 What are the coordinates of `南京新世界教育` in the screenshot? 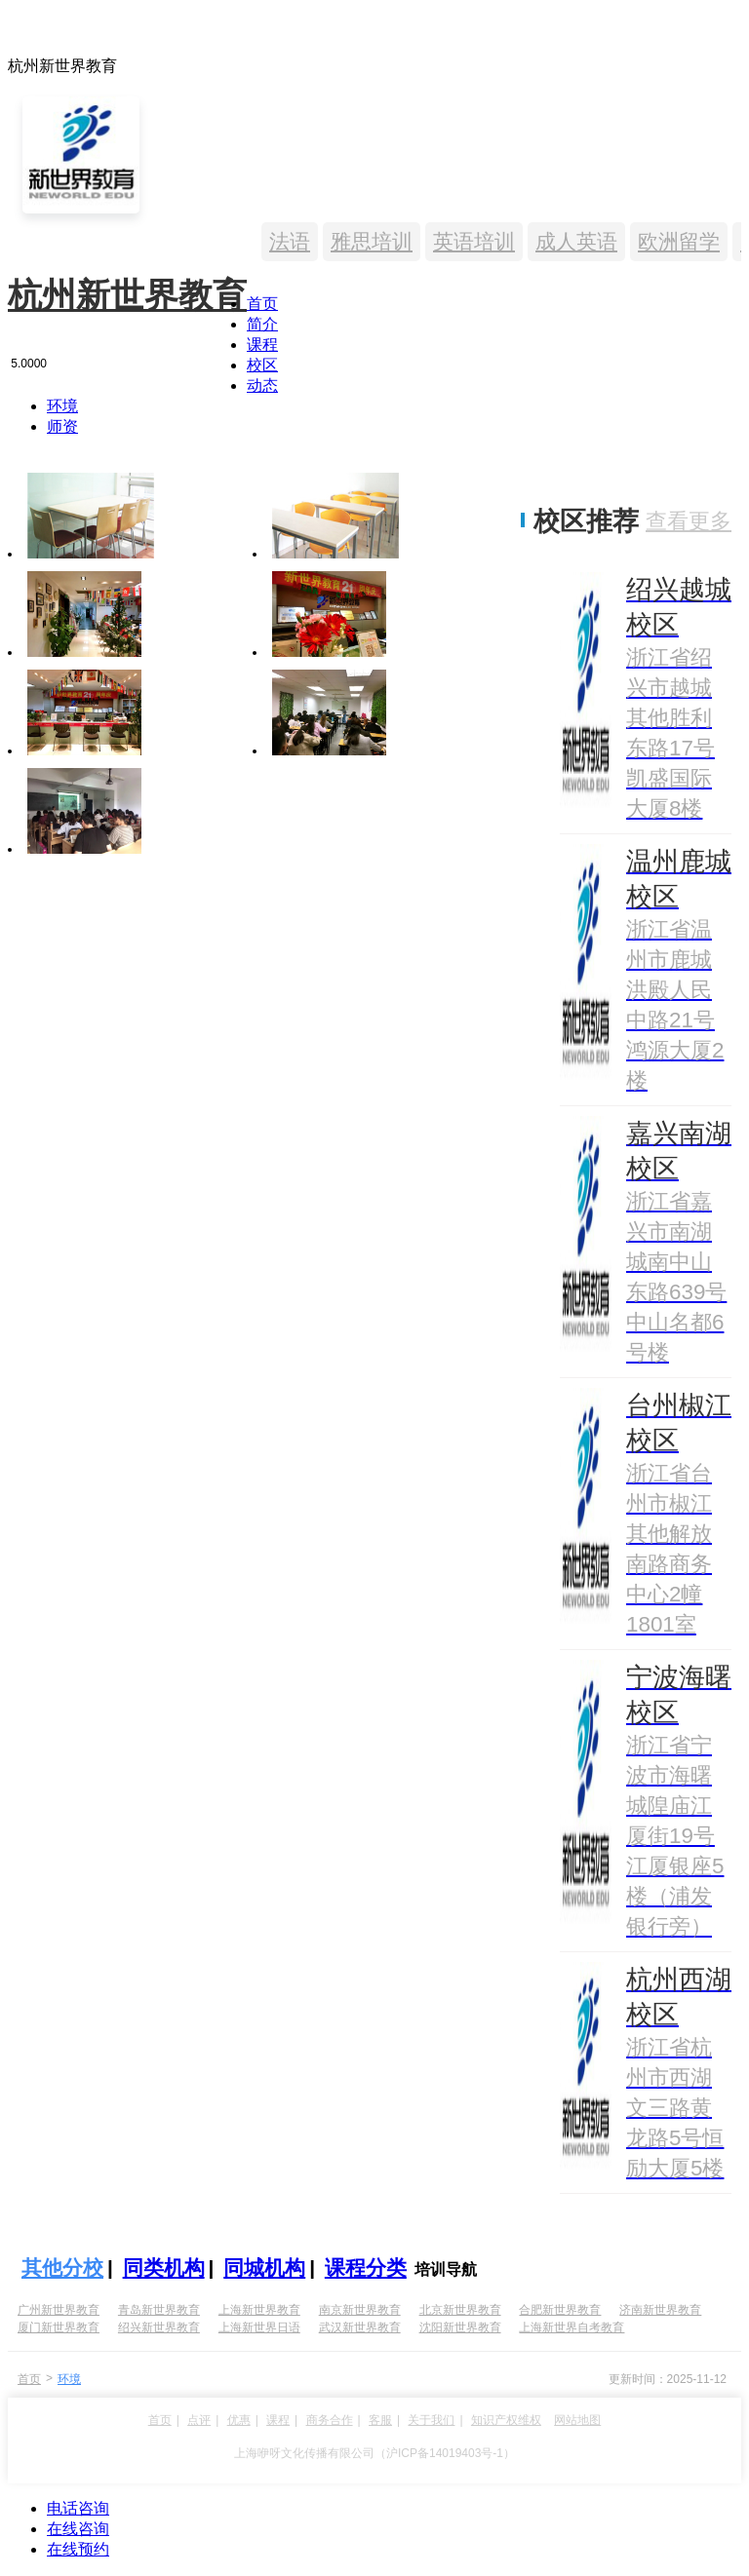 It's located at (360, 2310).